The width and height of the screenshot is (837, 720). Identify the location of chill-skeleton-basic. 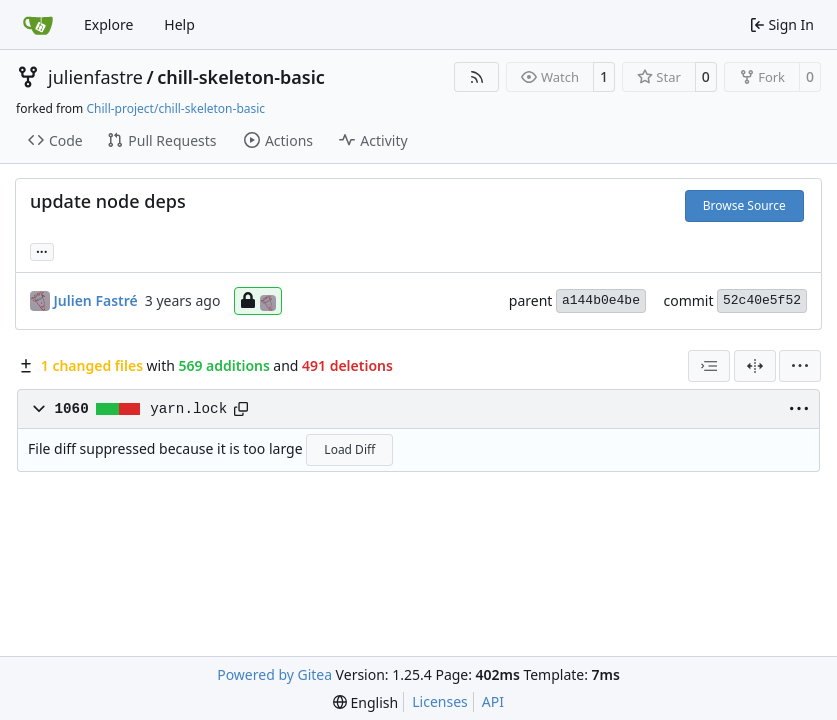
(241, 77).